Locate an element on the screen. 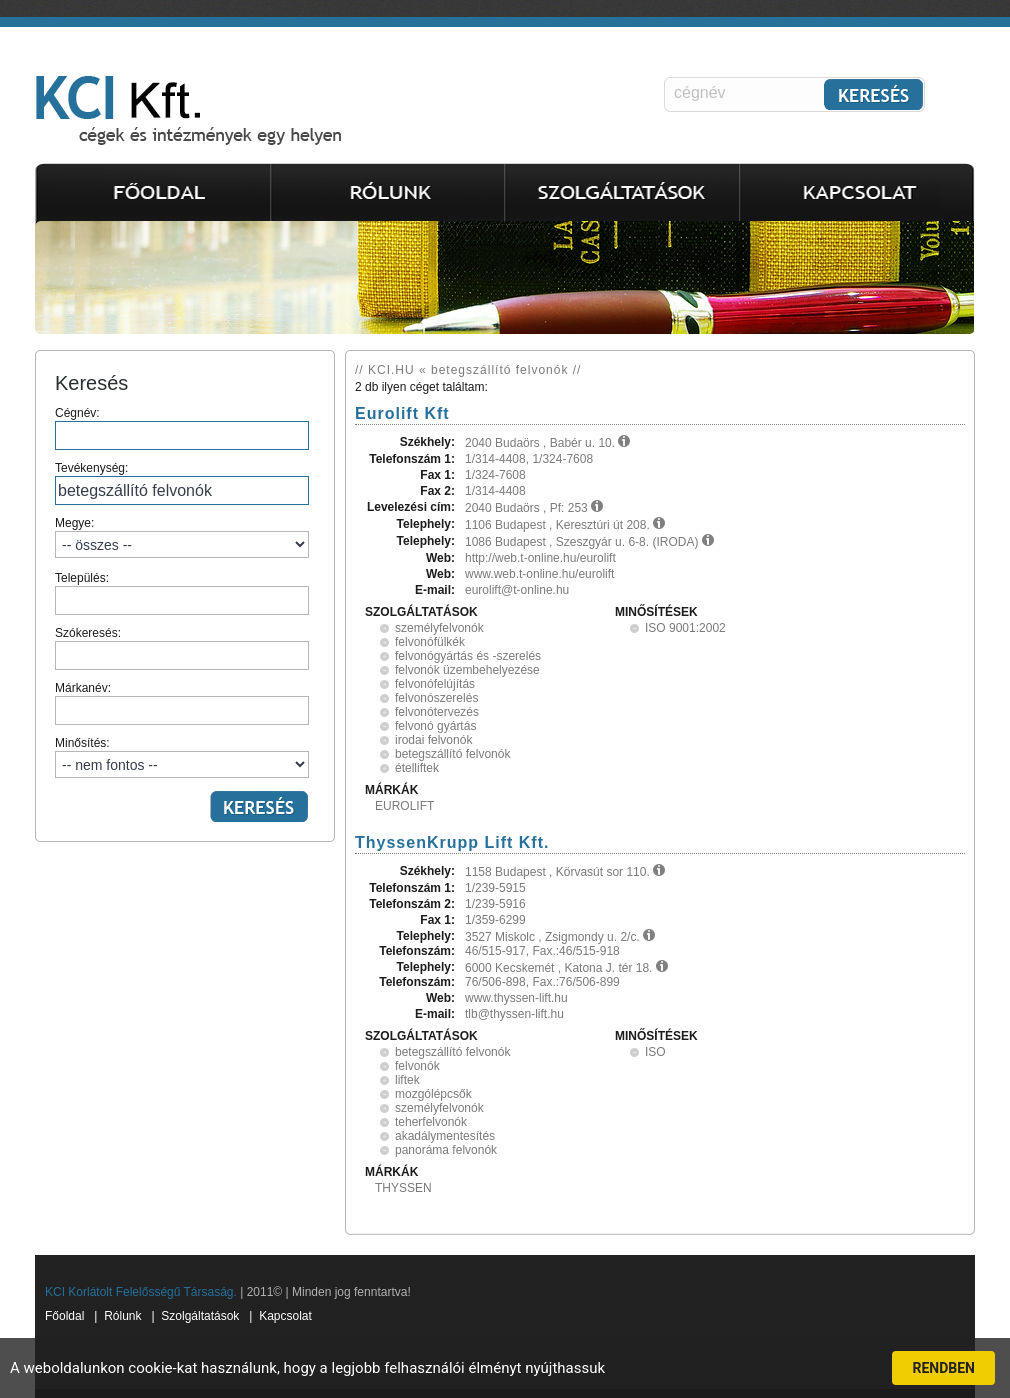 Image resolution: width=1010 pixels, height=1398 pixels. Megye: is located at coordinates (182, 537).